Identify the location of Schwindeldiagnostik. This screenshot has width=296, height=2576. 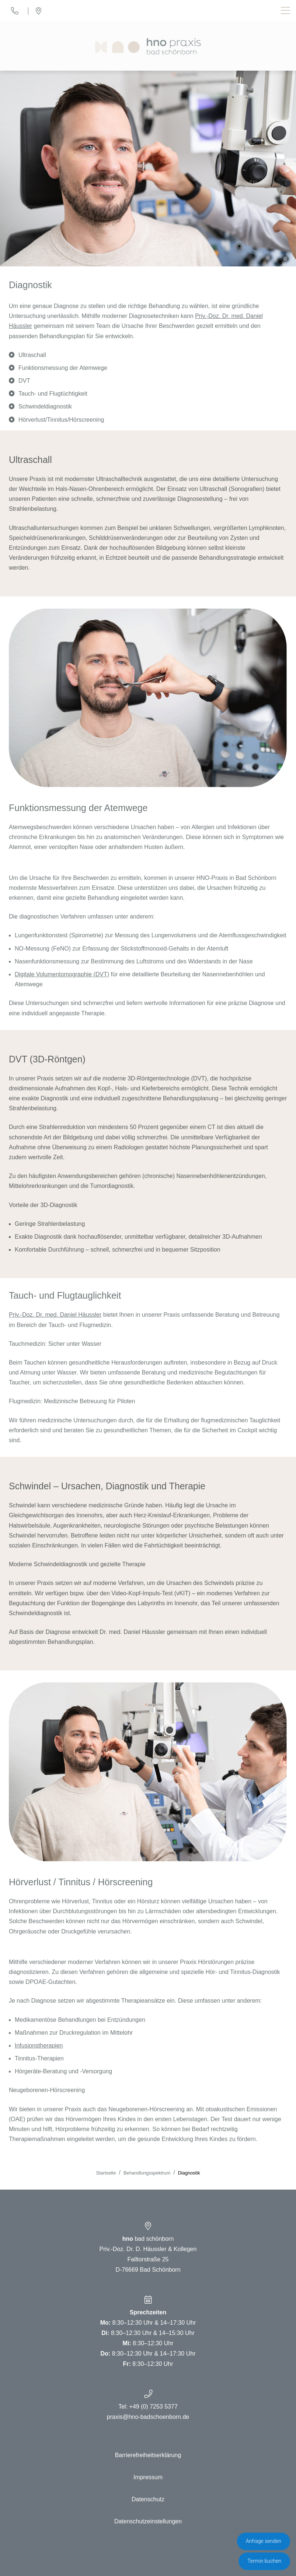
(45, 406).